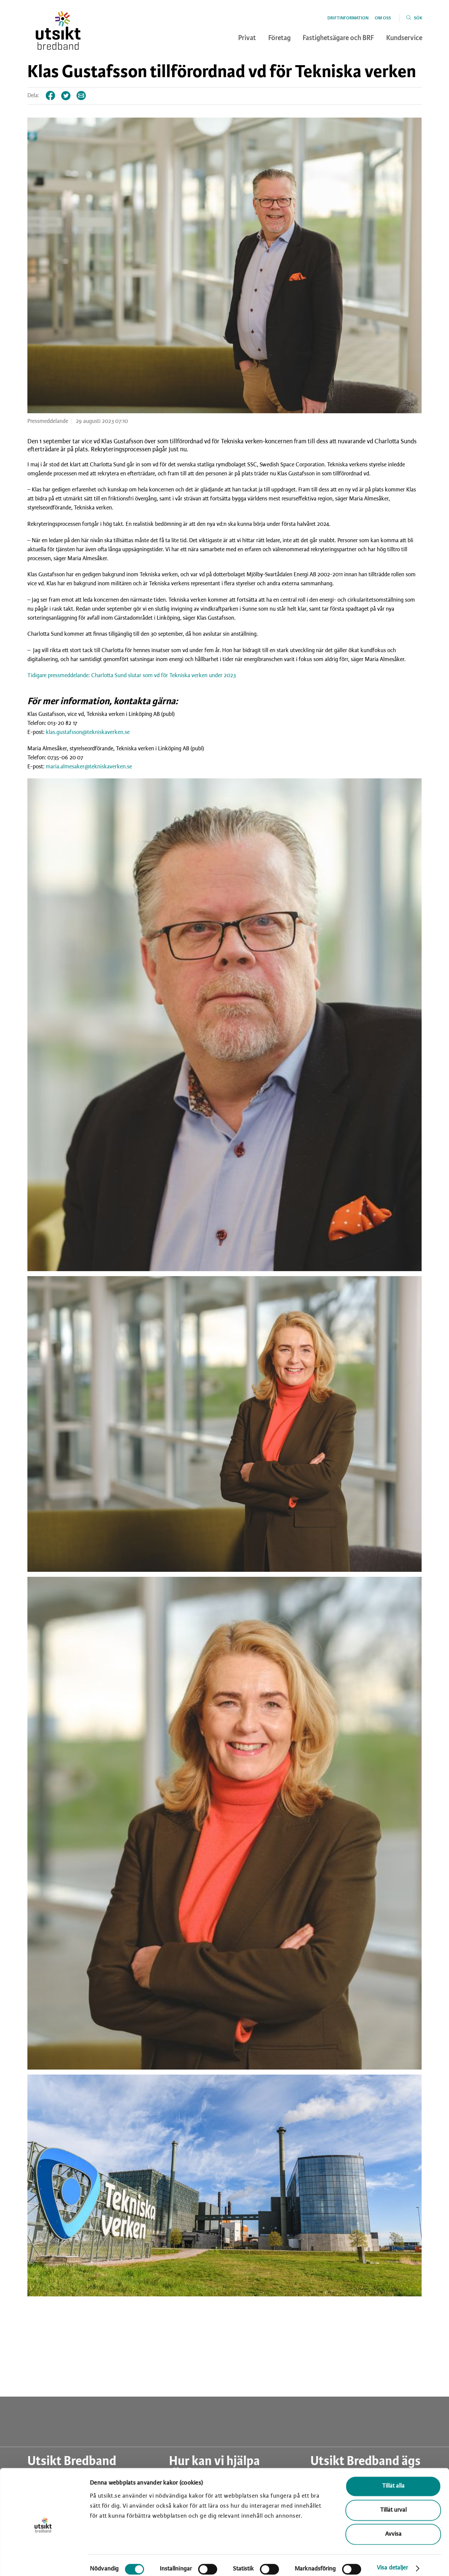 Image resolution: width=449 pixels, height=2576 pixels. Describe the element at coordinates (383, 18) in the screenshot. I see `Om oss` at that location.